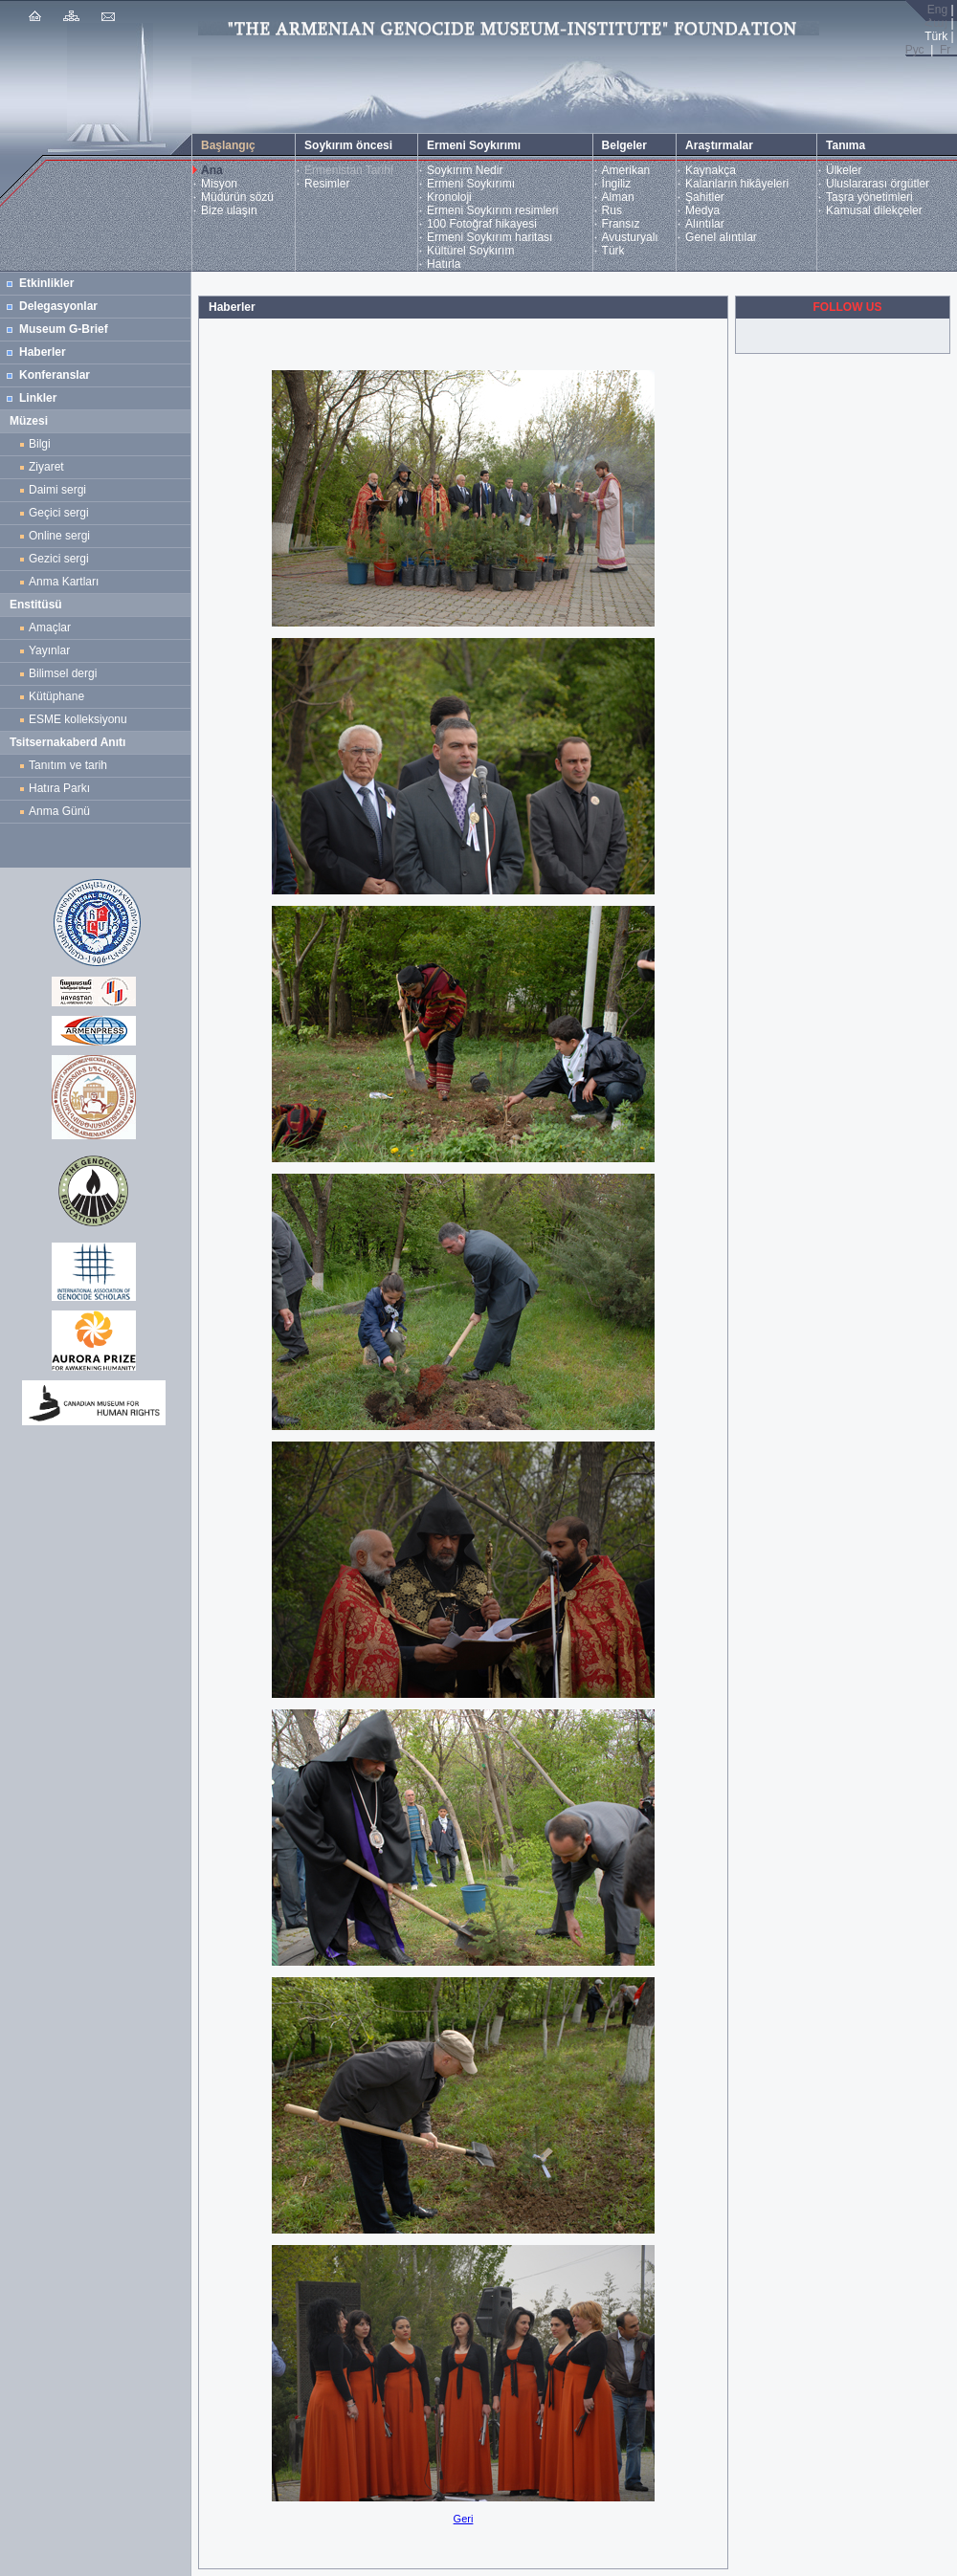 The height and width of the screenshot is (2576, 957). What do you see at coordinates (63, 329) in the screenshot?
I see `Museum G-Brief` at bounding box center [63, 329].